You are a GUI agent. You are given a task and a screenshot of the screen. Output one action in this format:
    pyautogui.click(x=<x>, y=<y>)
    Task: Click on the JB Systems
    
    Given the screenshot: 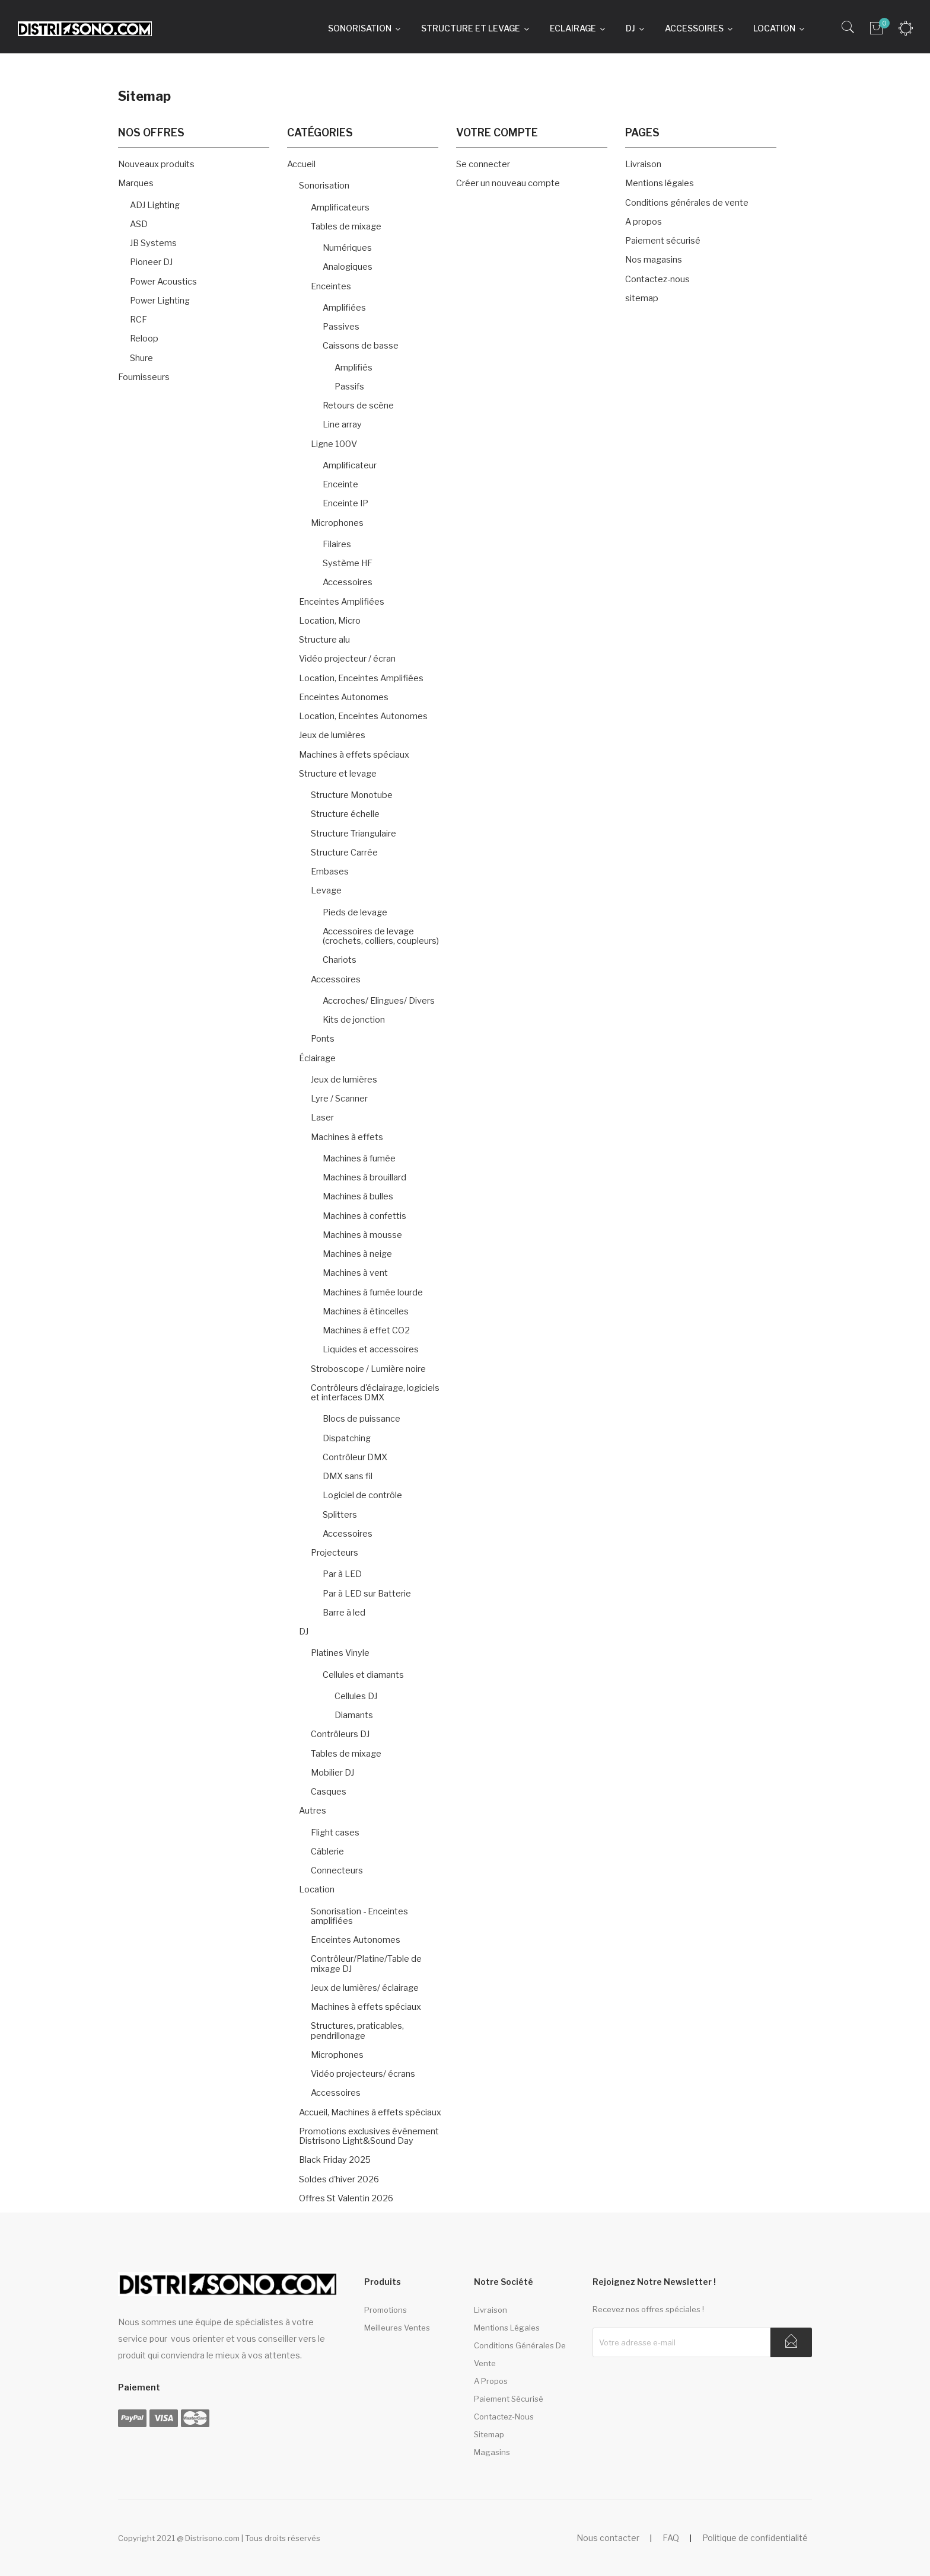 What is the action you would take?
    pyautogui.click(x=153, y=243)
    